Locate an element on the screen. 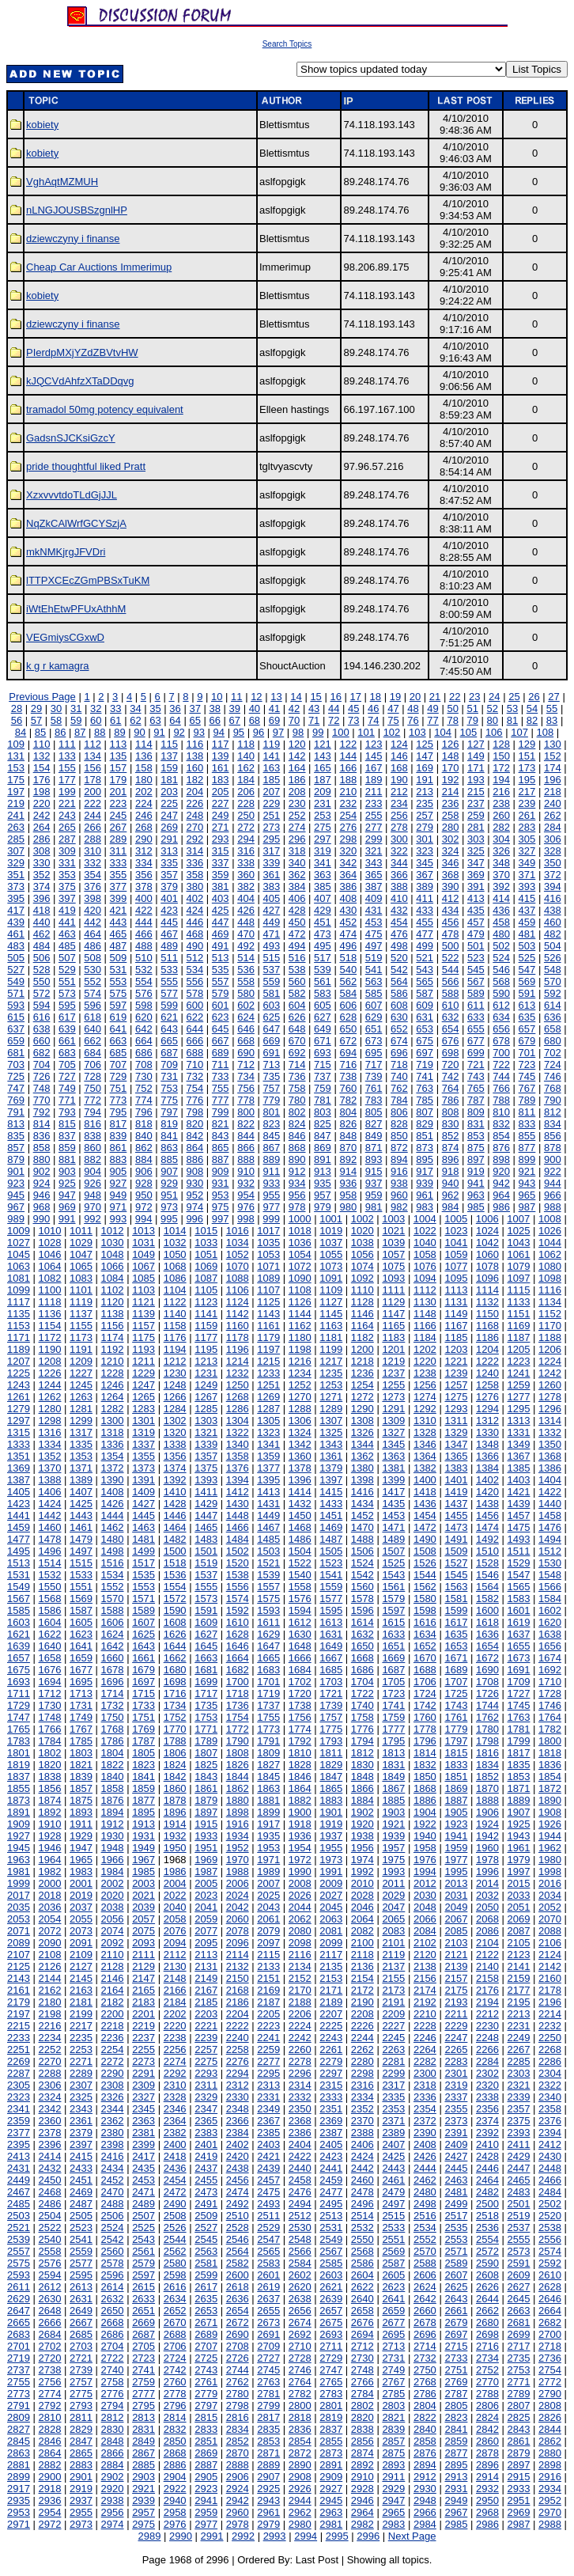 This screenshot has width=574, height=2576. 556 is located at coordinates (195, 981).